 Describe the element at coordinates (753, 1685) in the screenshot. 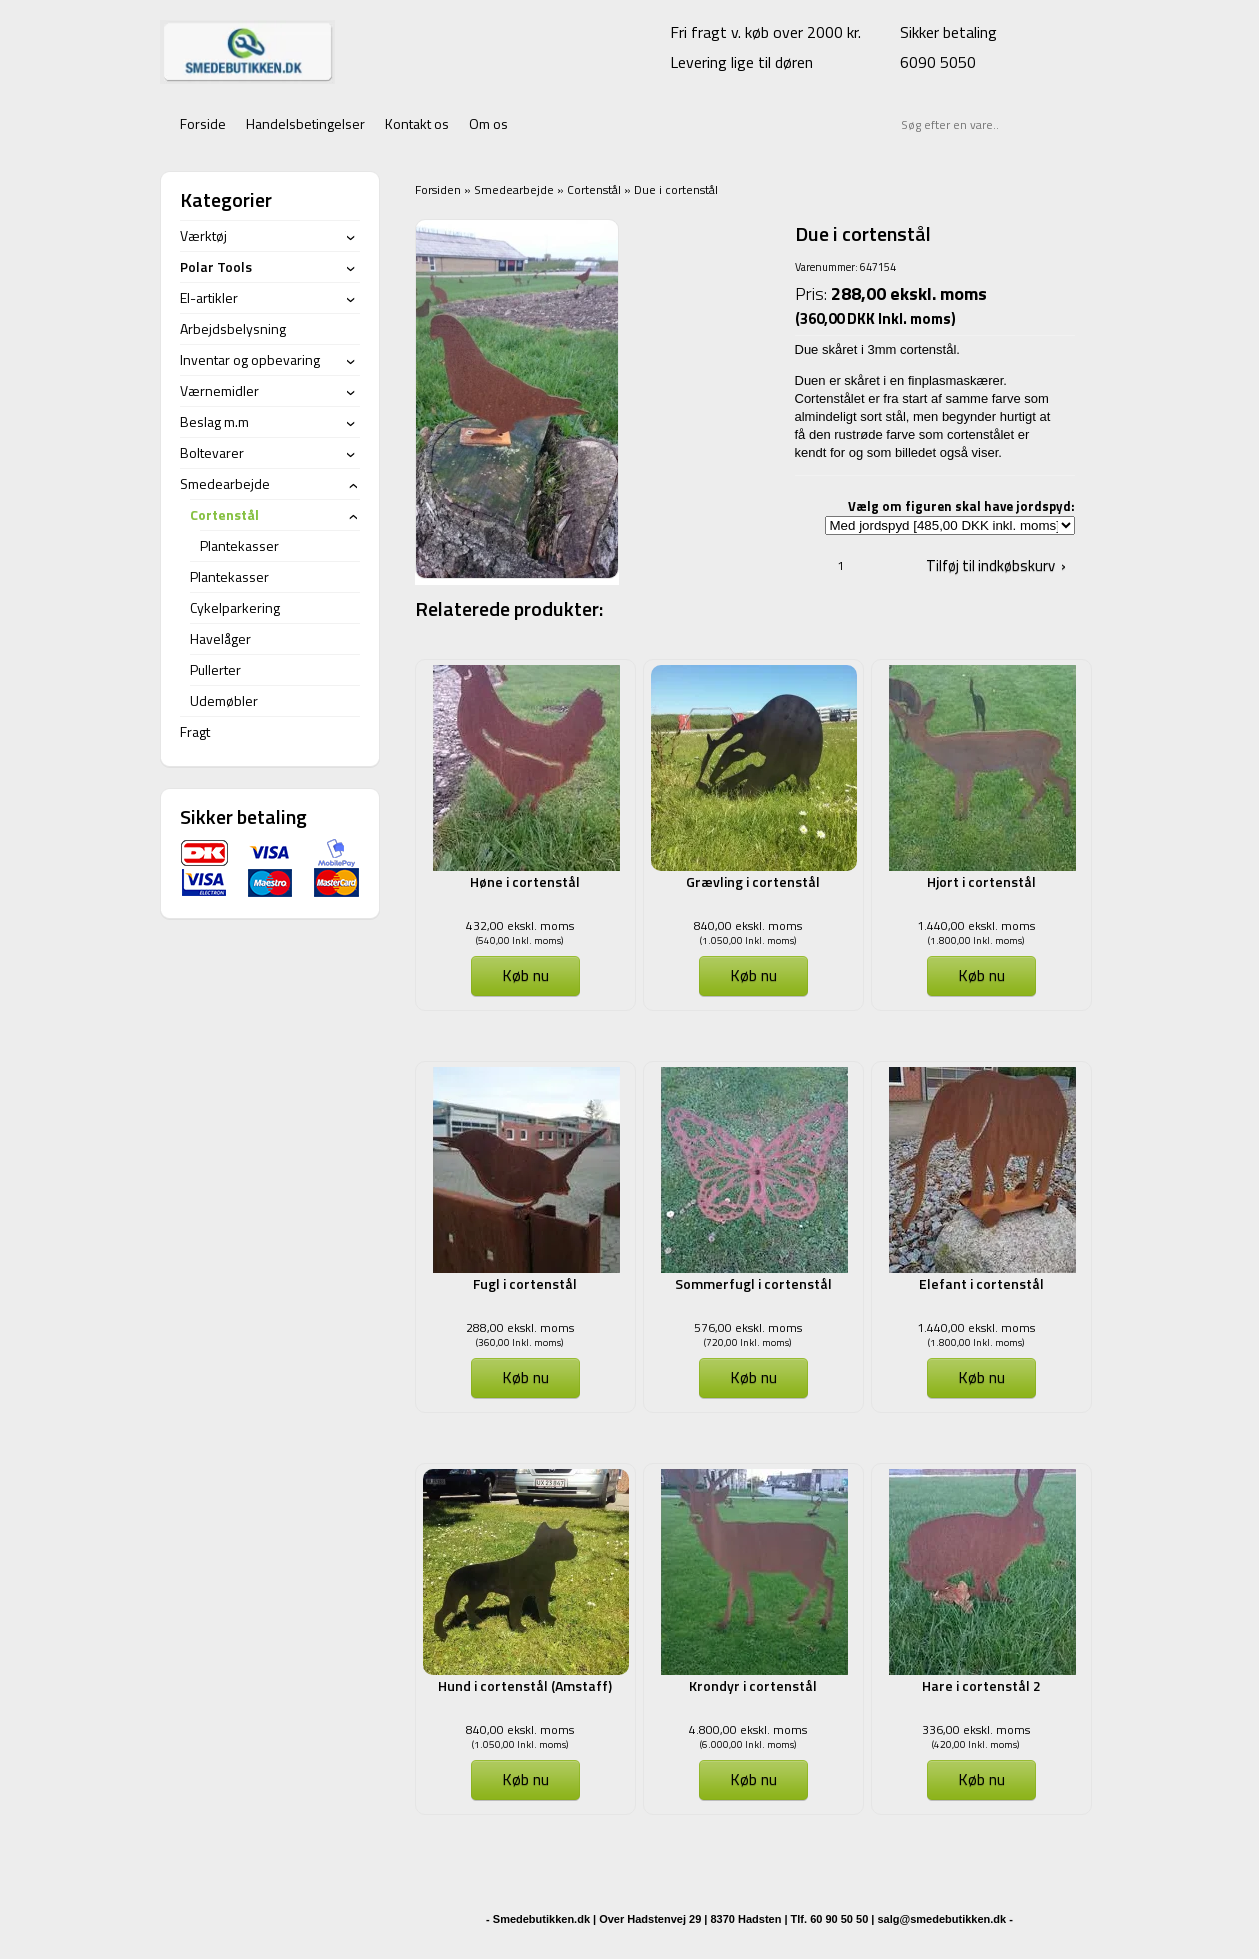

I see `Krondyr i cortenstål` at that location.